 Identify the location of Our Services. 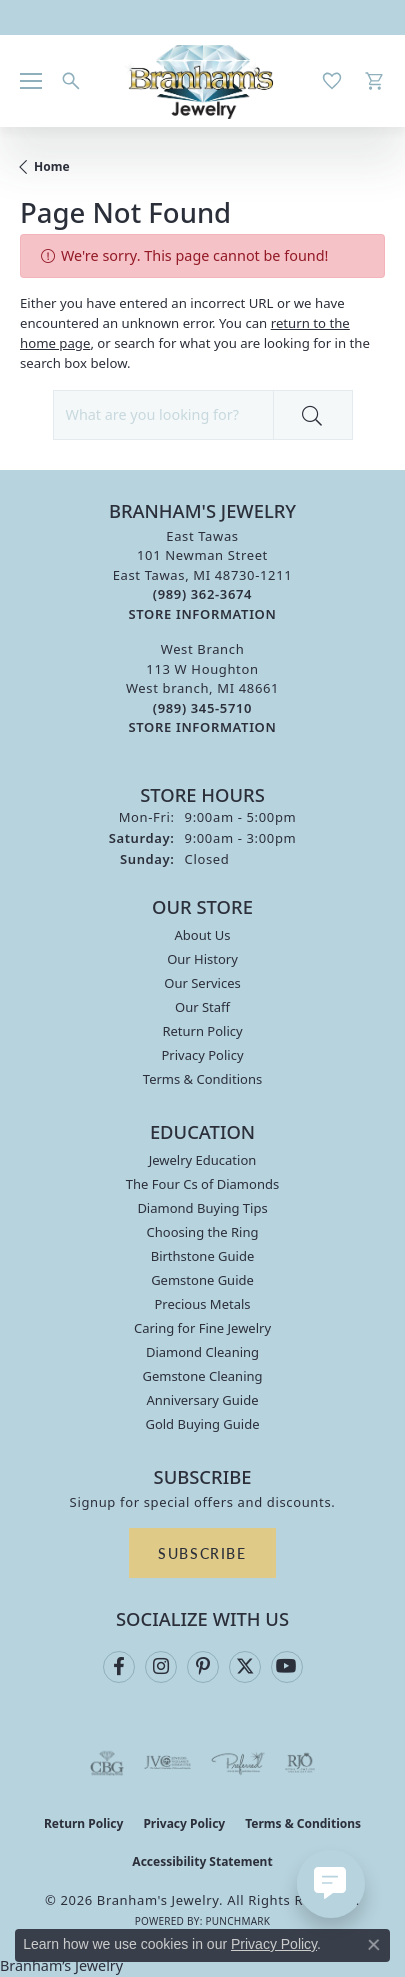
(202, 983).